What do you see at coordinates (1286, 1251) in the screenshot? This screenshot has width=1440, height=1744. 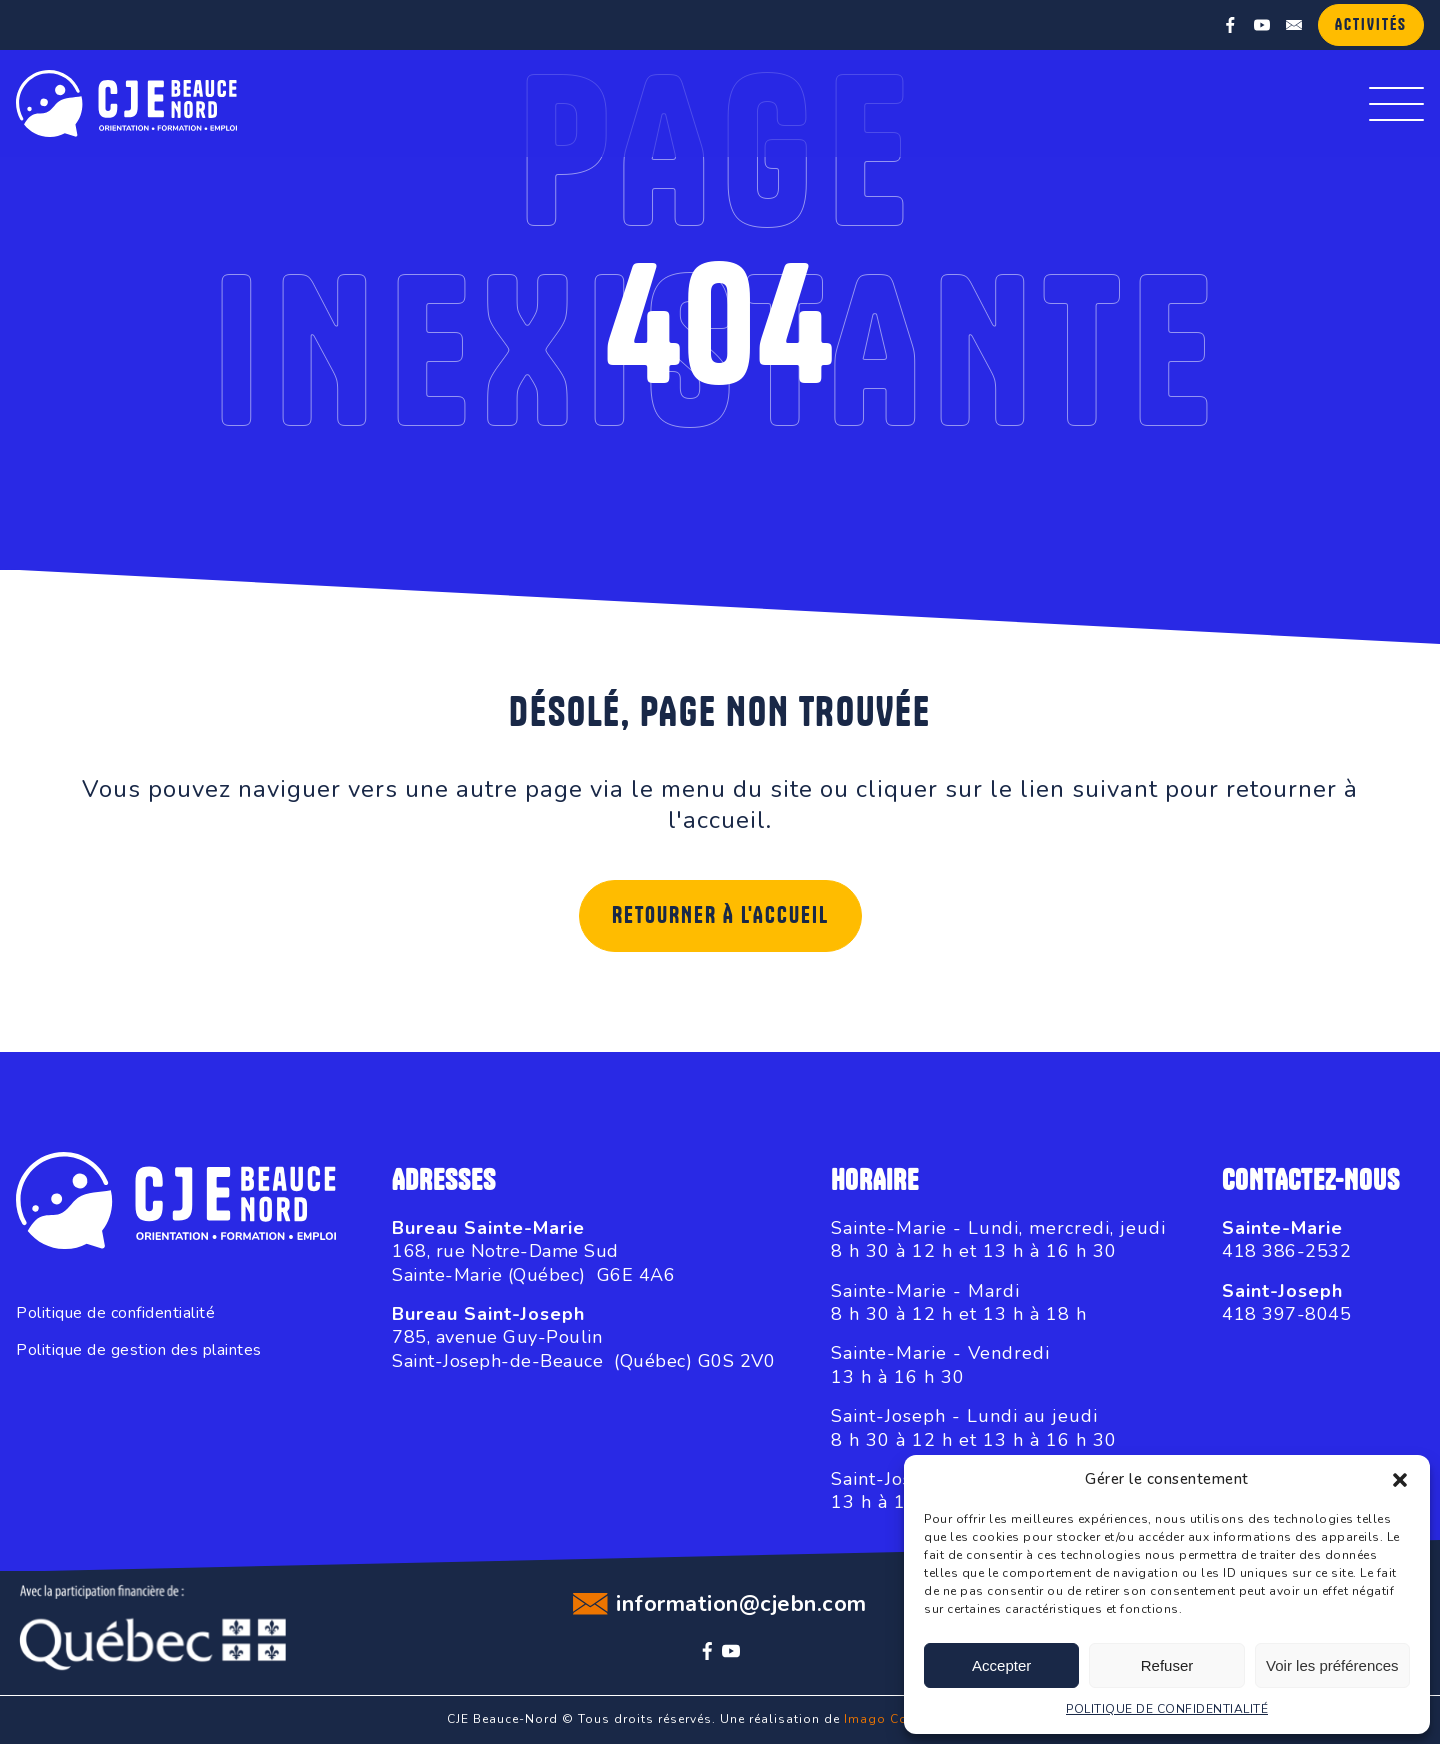 I see `418 386-2532` at bounding box center [1286, 1251].